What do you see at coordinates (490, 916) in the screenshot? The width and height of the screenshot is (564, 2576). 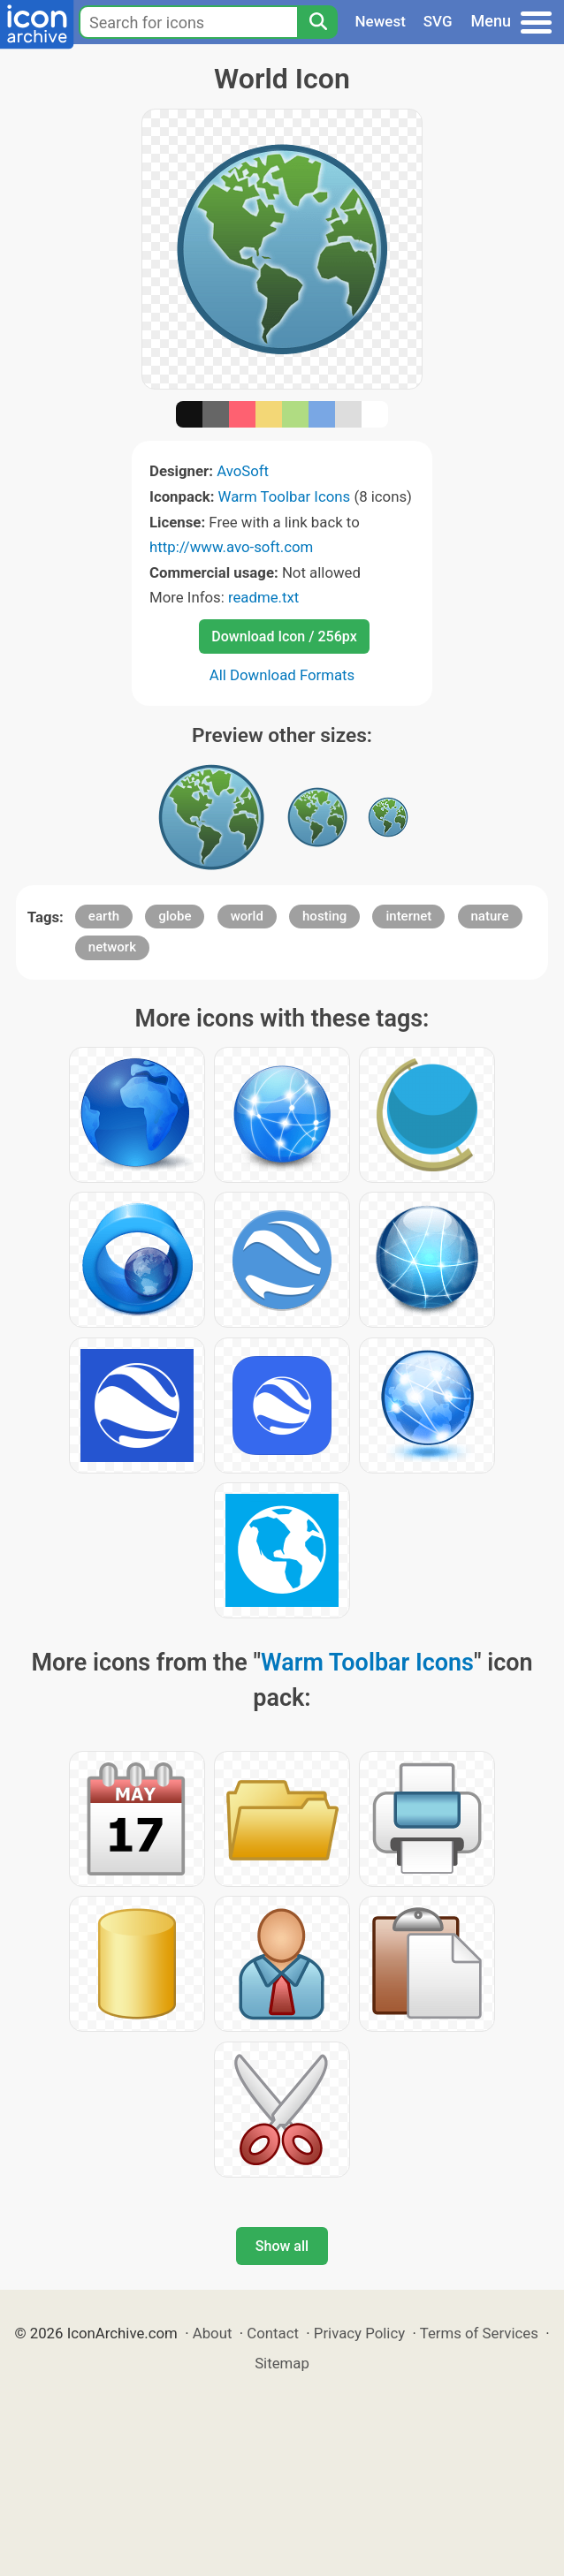 I see `nature` at bounding box center [490, 916].